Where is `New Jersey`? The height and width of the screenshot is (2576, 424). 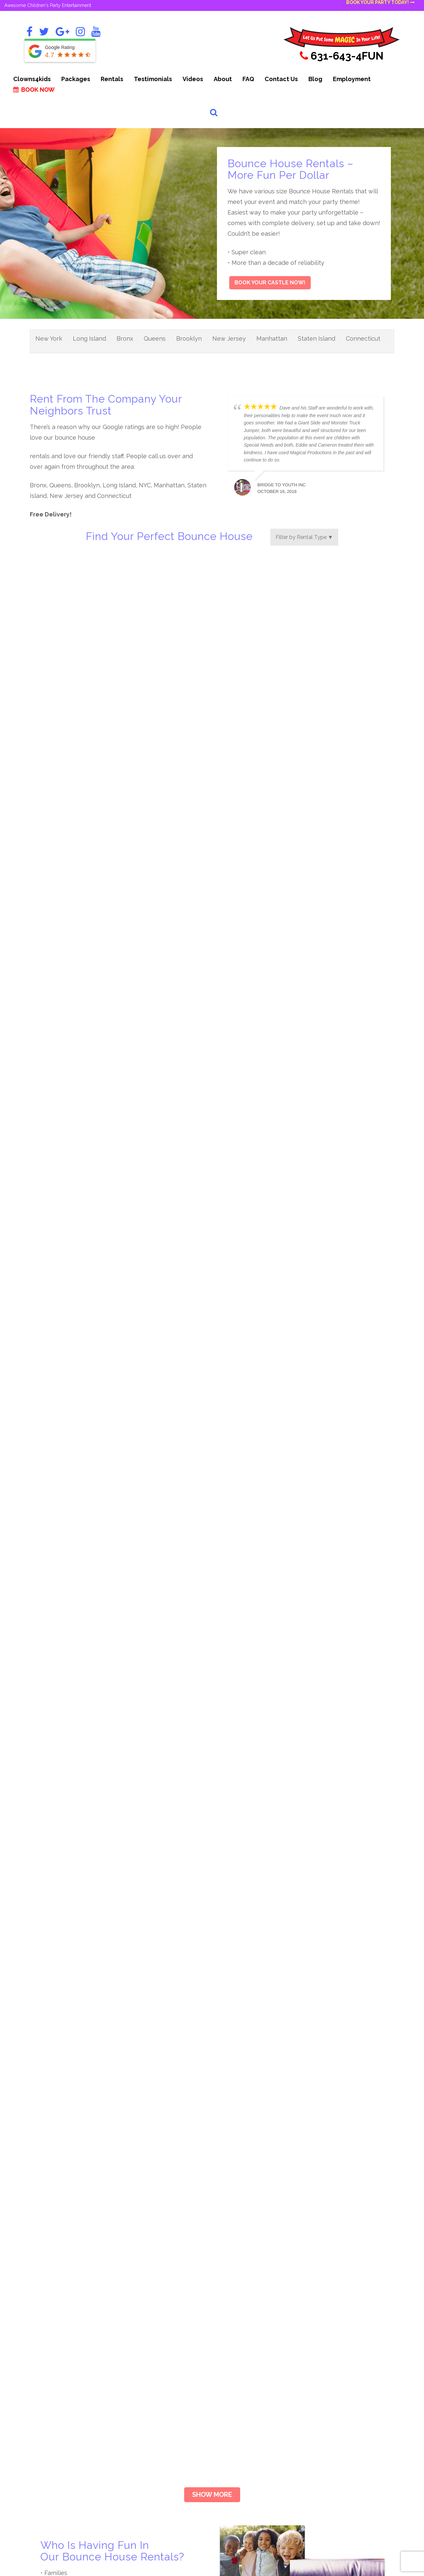
New Jersey is located at coordinates (229, 338).